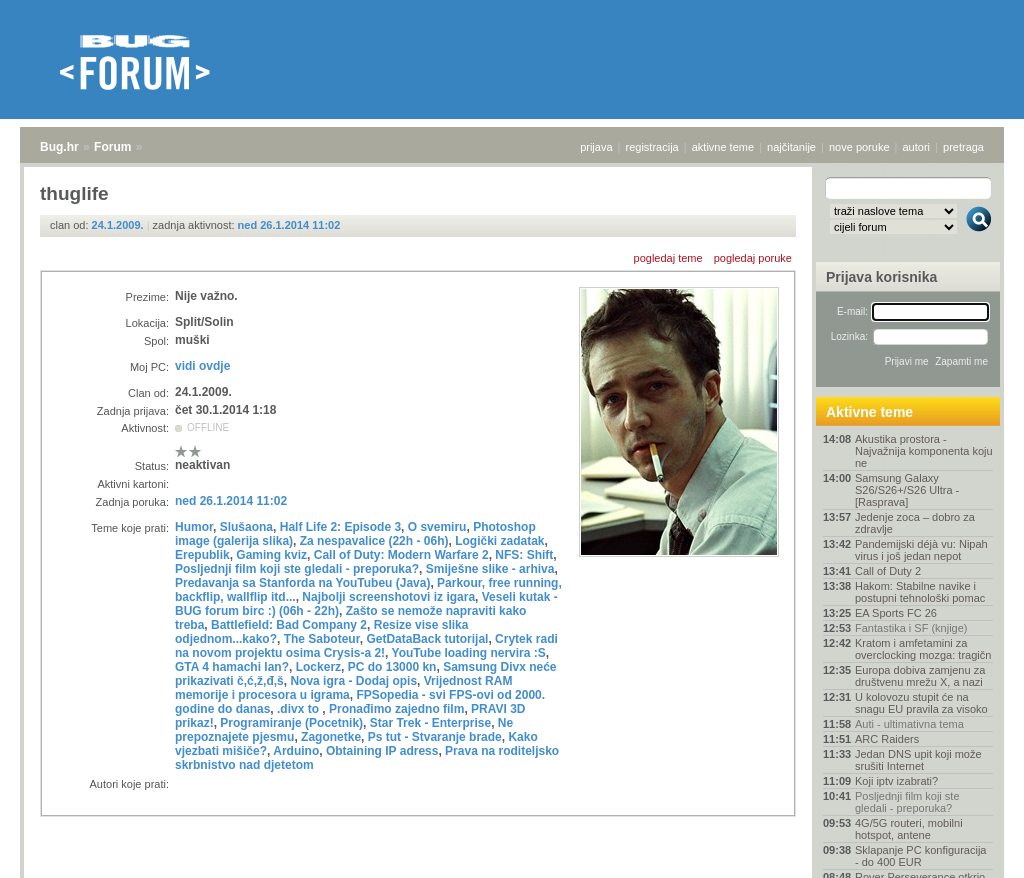 The image size is (1024, 878). What do you see at coordinates (392, 667) in the screenshot?
I see `PC do 13000 kn` at bounding box center [392, 667].